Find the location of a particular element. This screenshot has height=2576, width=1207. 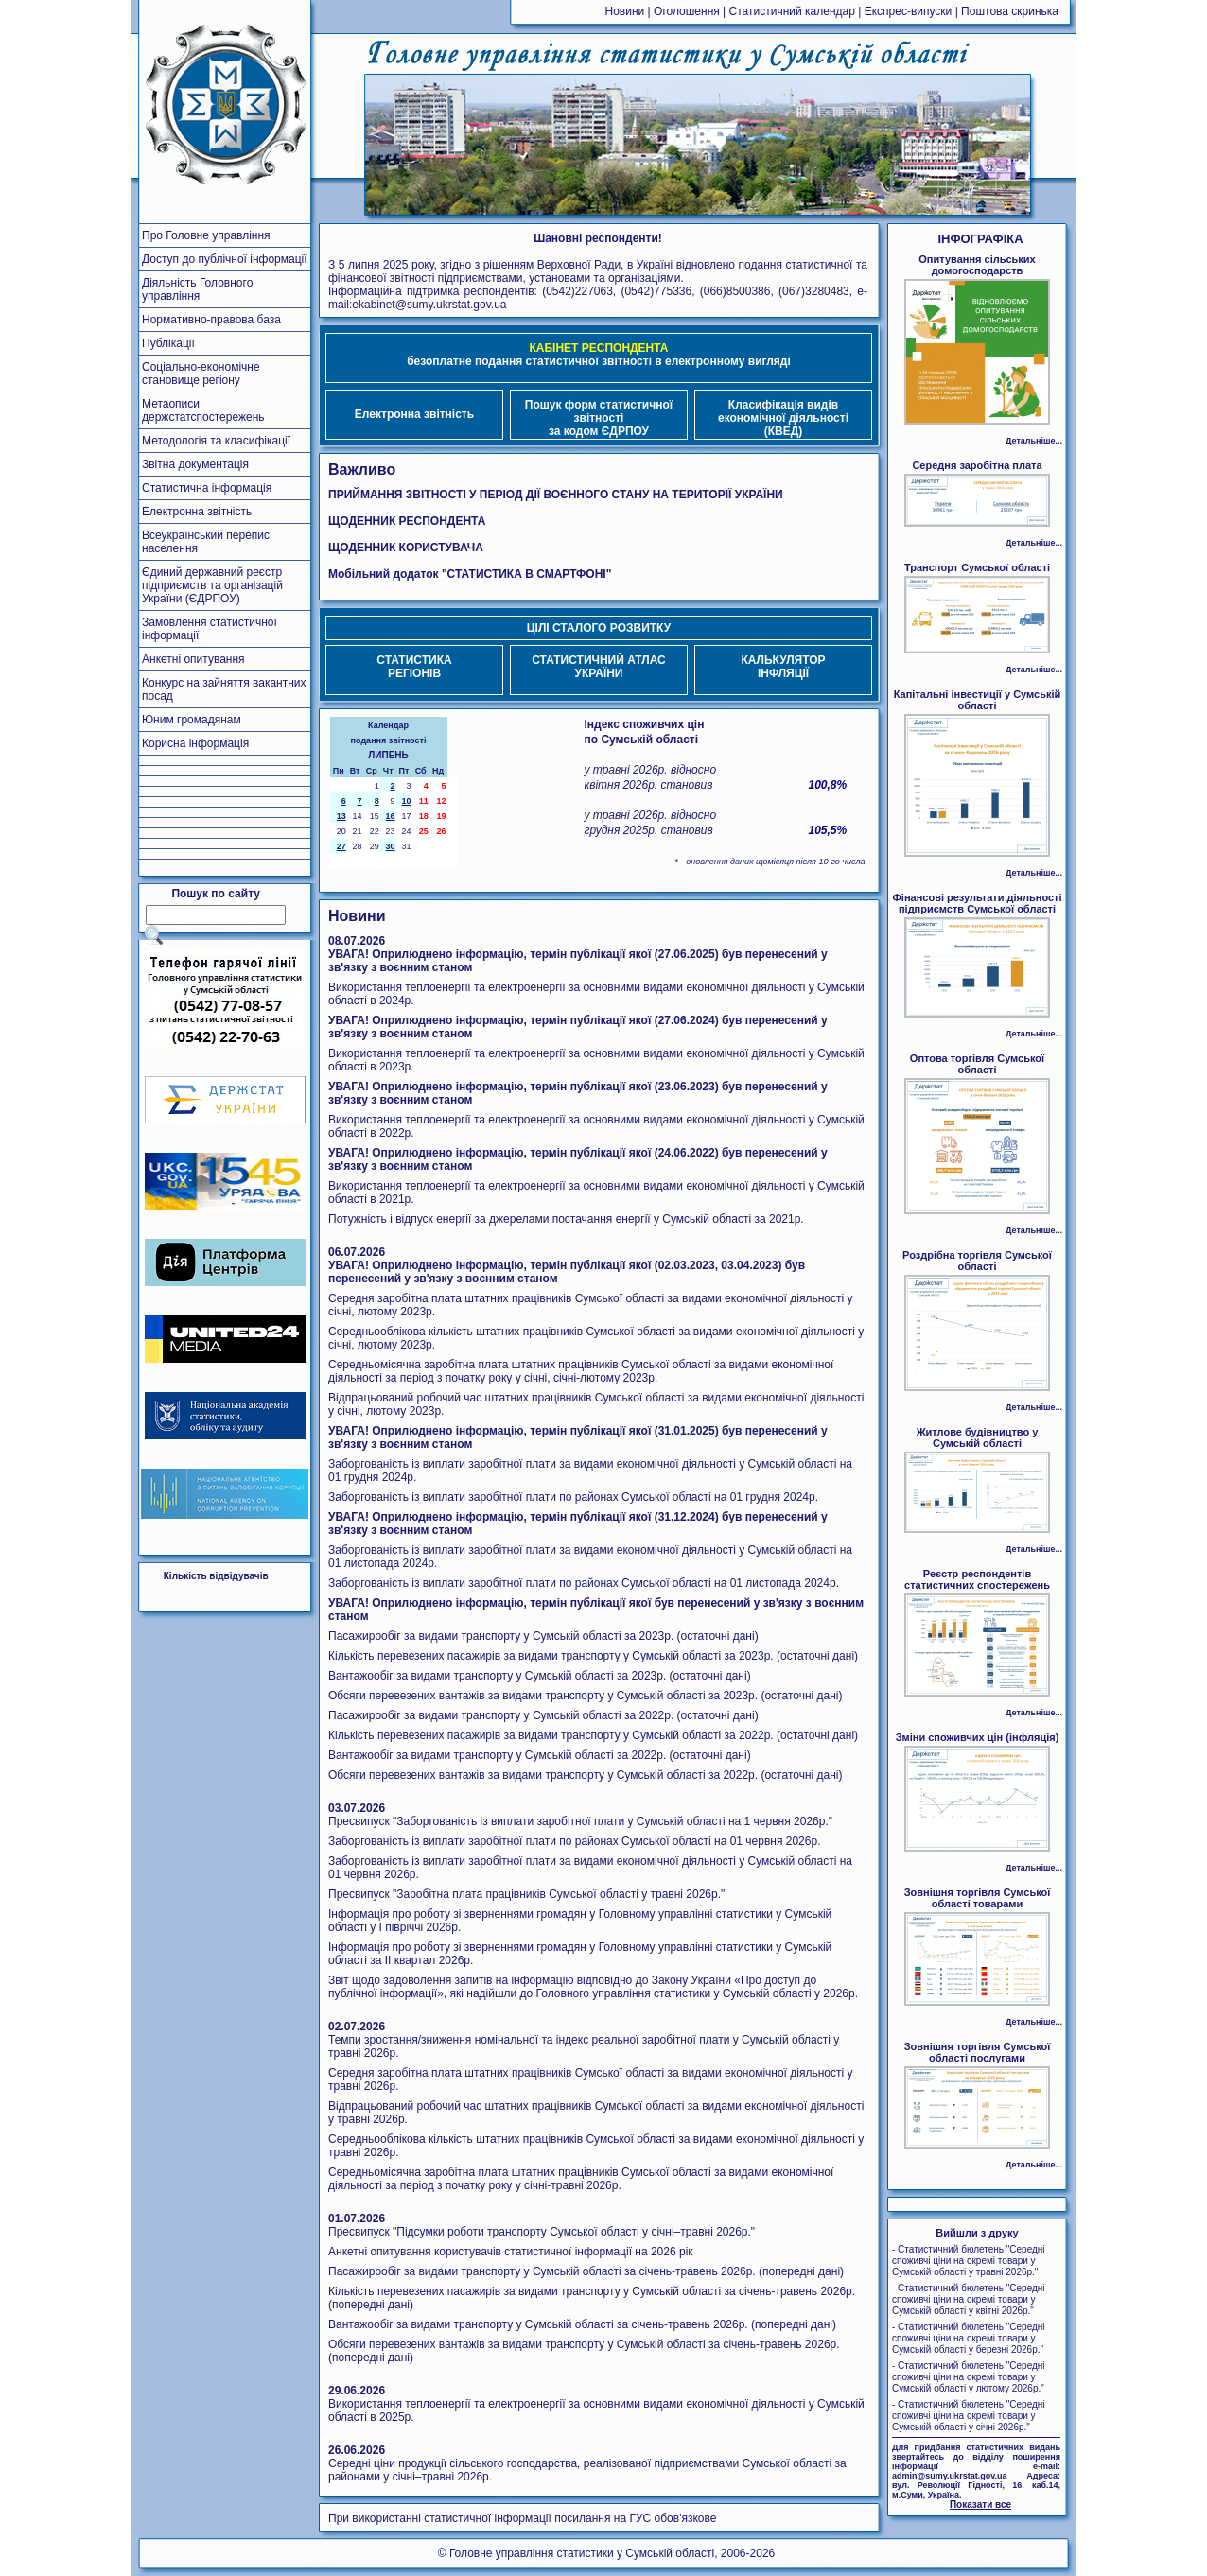

Новини is located at coordinates (625, 11).